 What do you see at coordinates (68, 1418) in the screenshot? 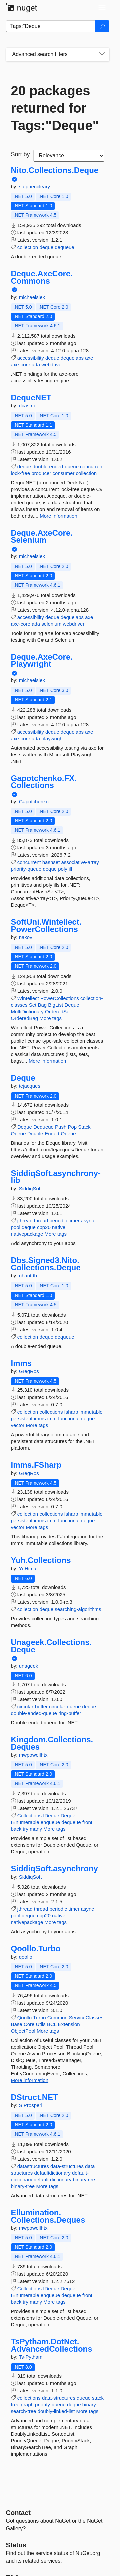
I see `functional` at bounding box center [68, 1418].